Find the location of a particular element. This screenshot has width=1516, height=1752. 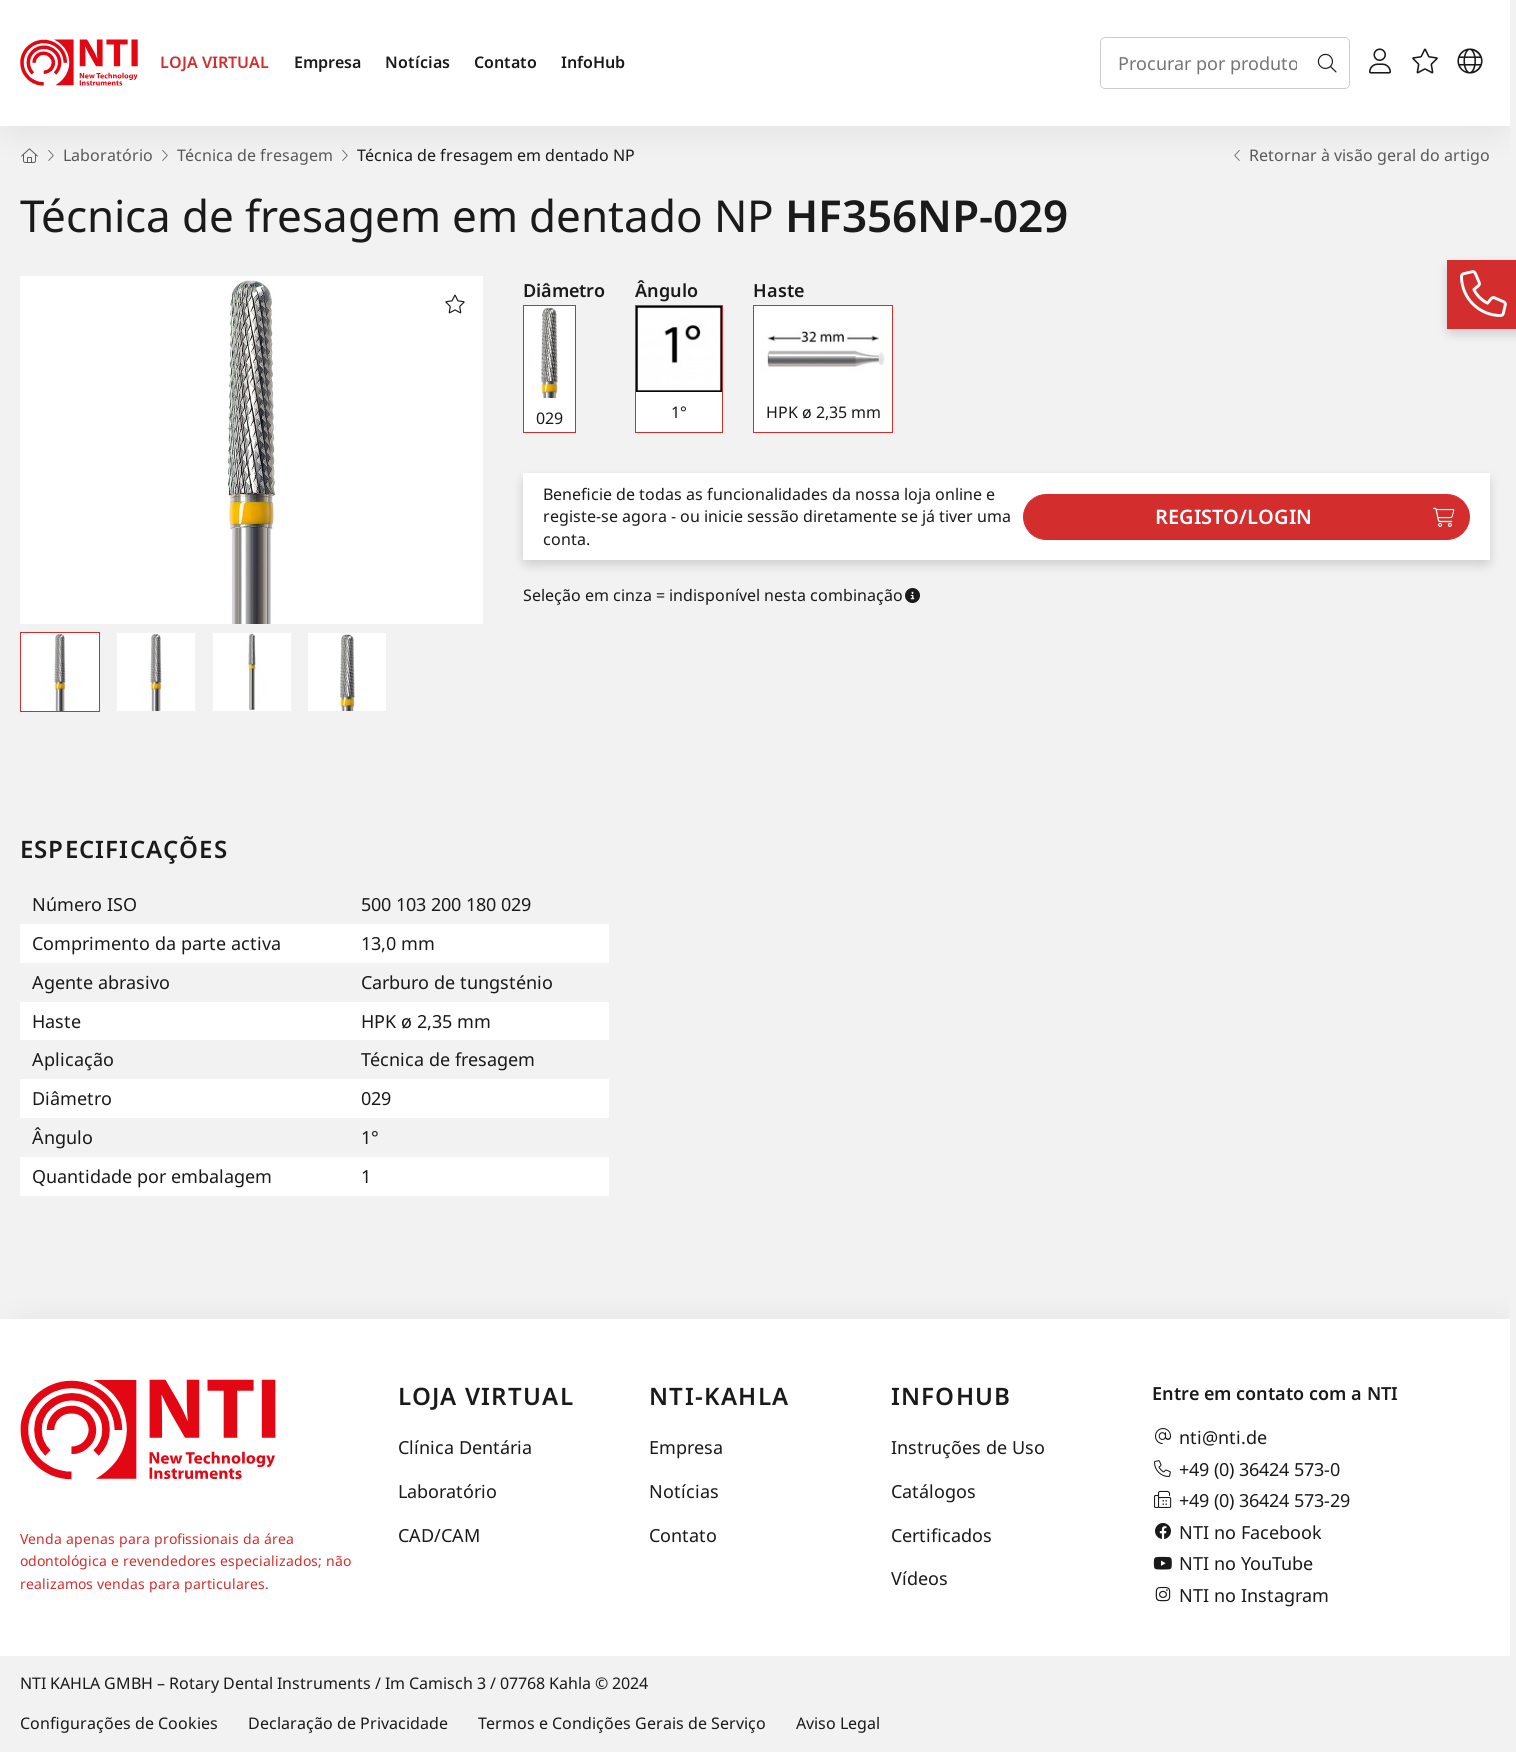

NTI no Facebook is located at coordinates (1237, 1532).